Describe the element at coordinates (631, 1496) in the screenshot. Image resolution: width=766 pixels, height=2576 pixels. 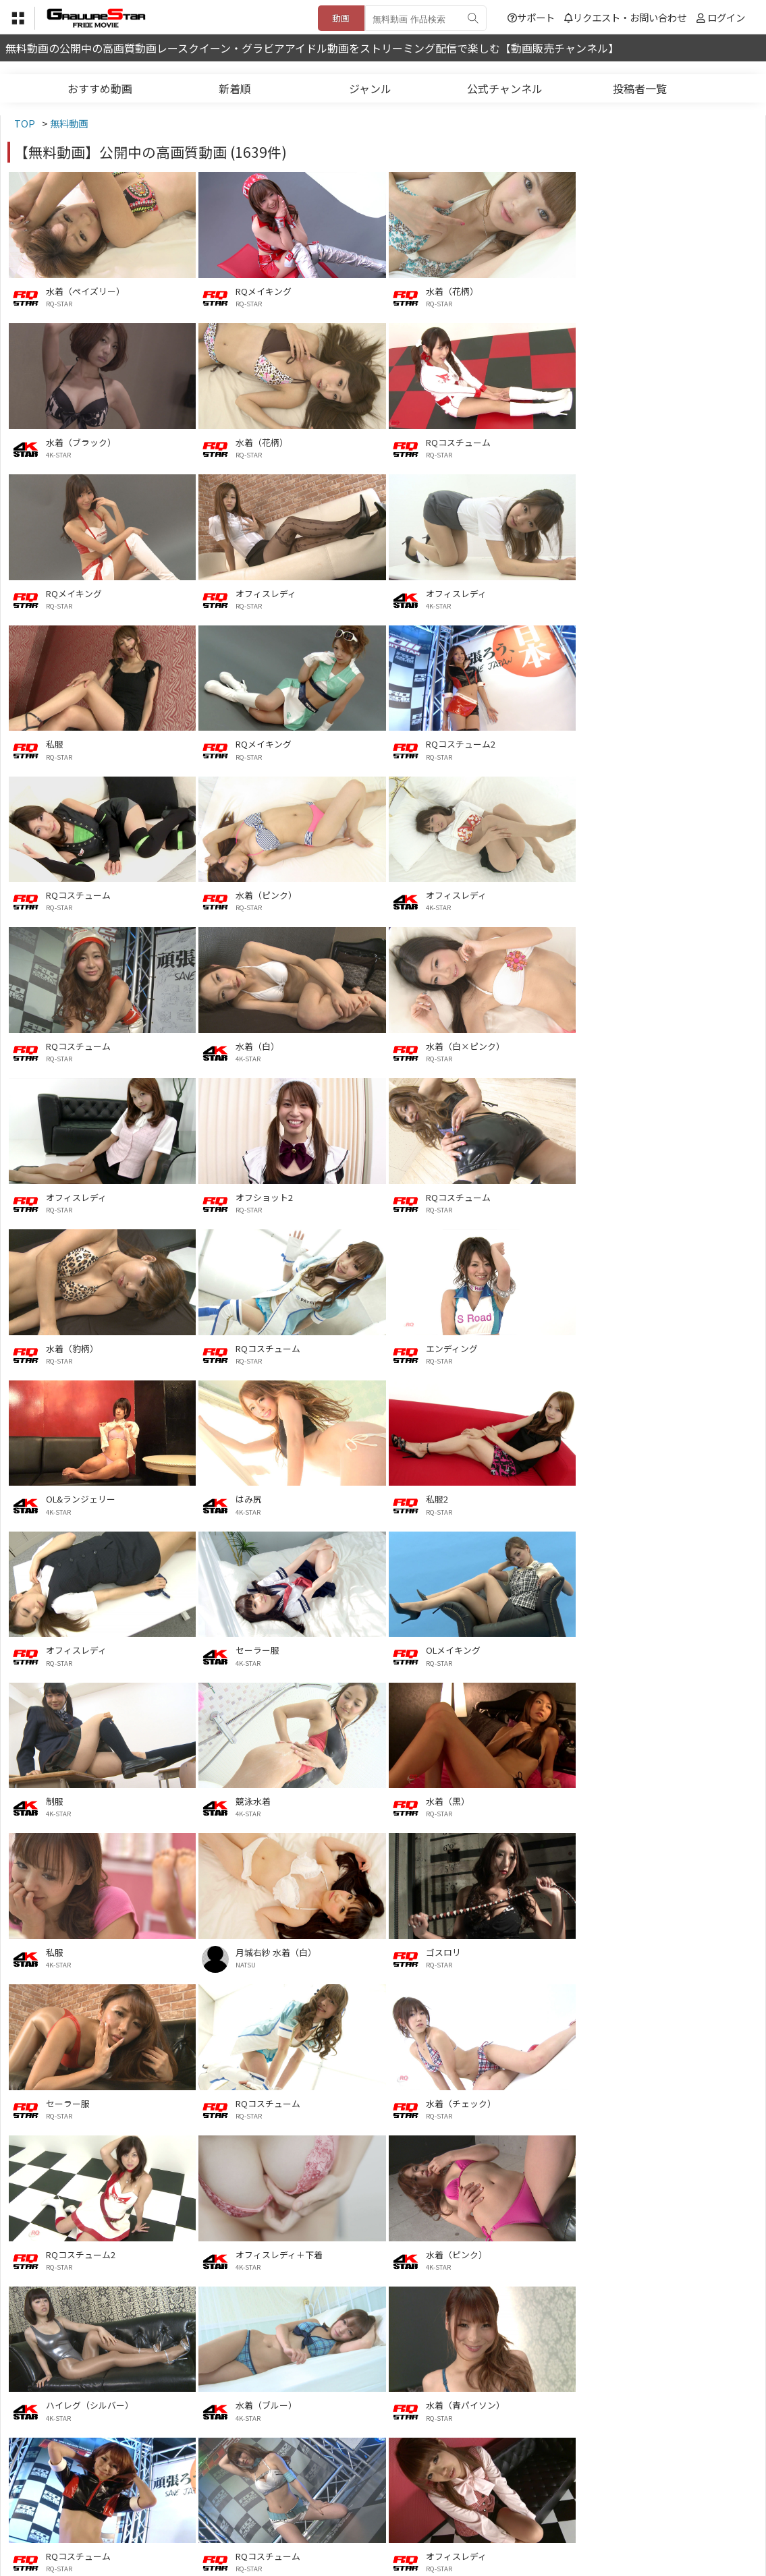
I see `ゴスロリ` at that location.